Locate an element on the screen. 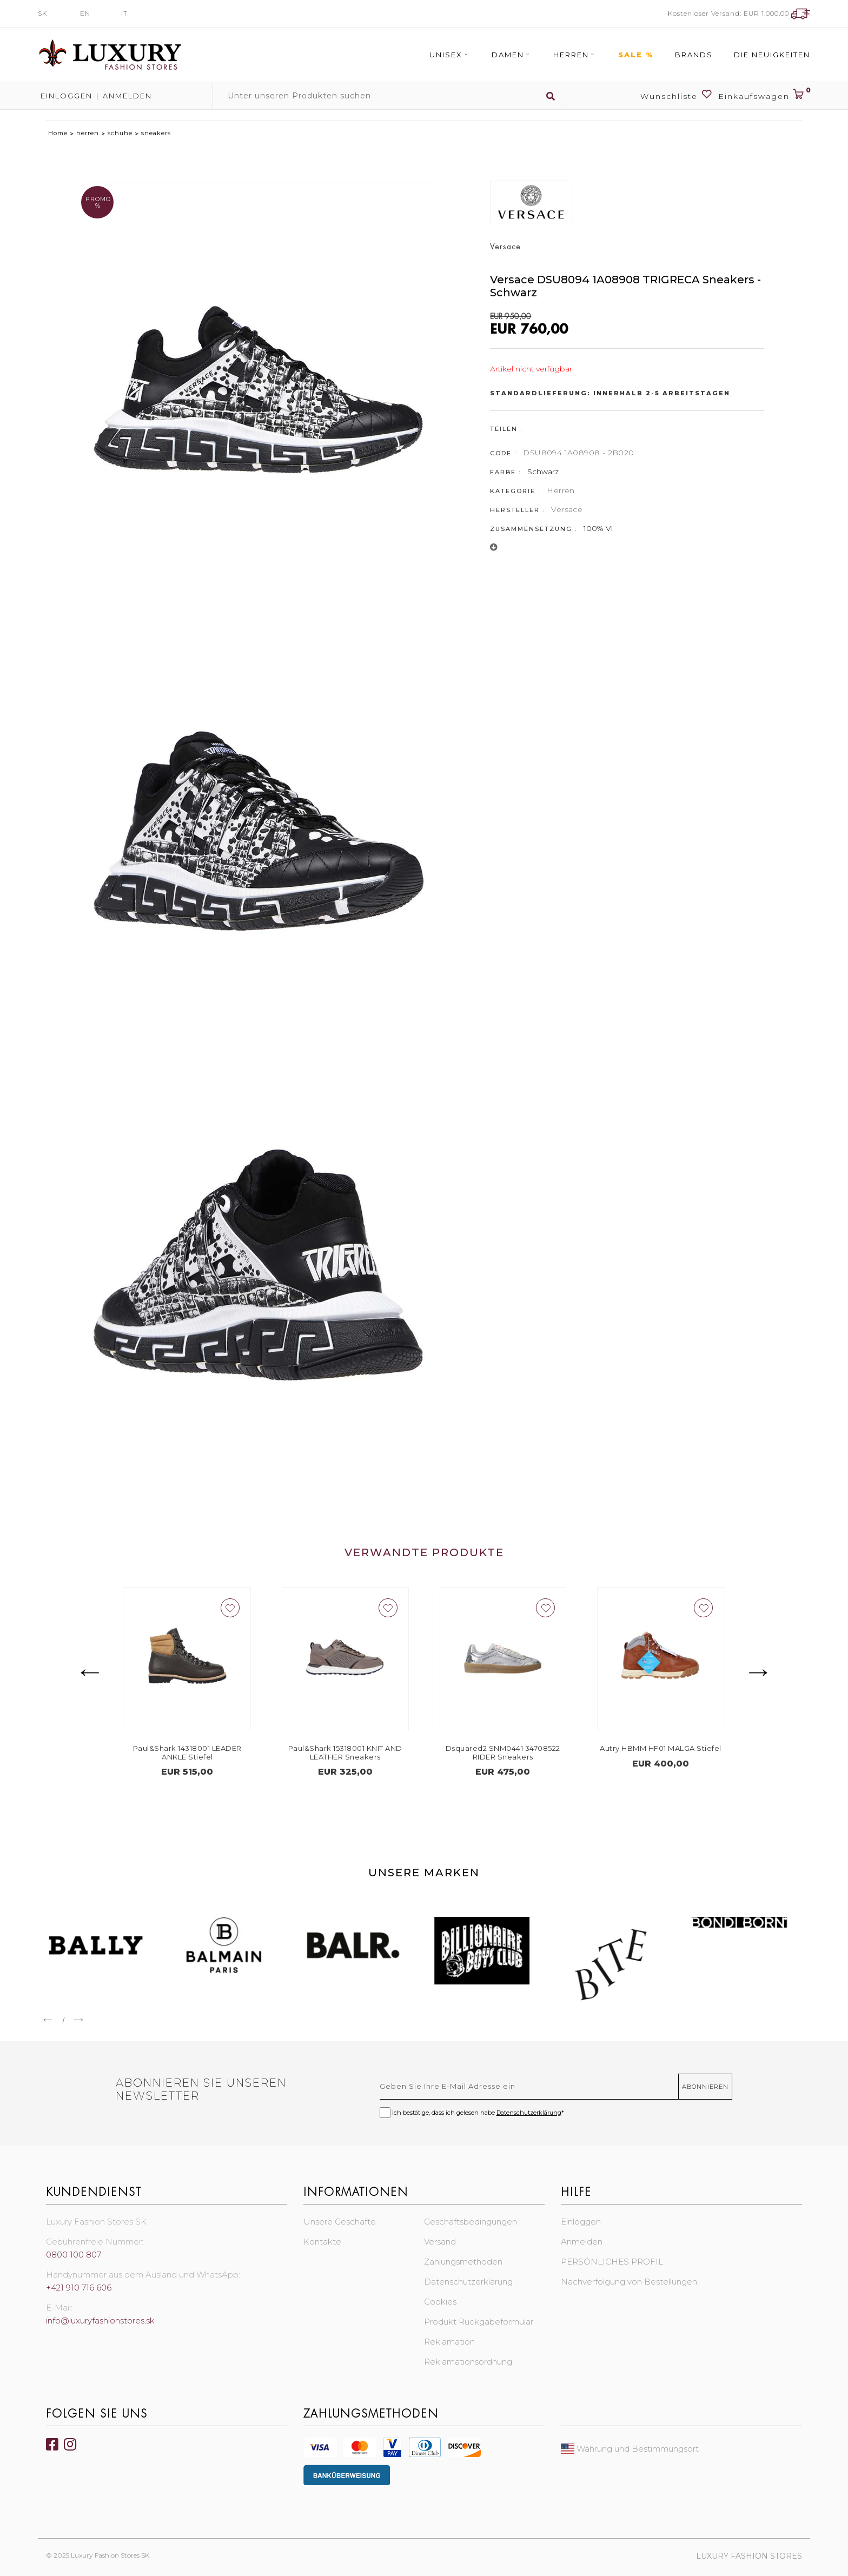  Dsquared2 SNM0441 34708522 RIDER Sneakers is located at coordinates (518, 1752).